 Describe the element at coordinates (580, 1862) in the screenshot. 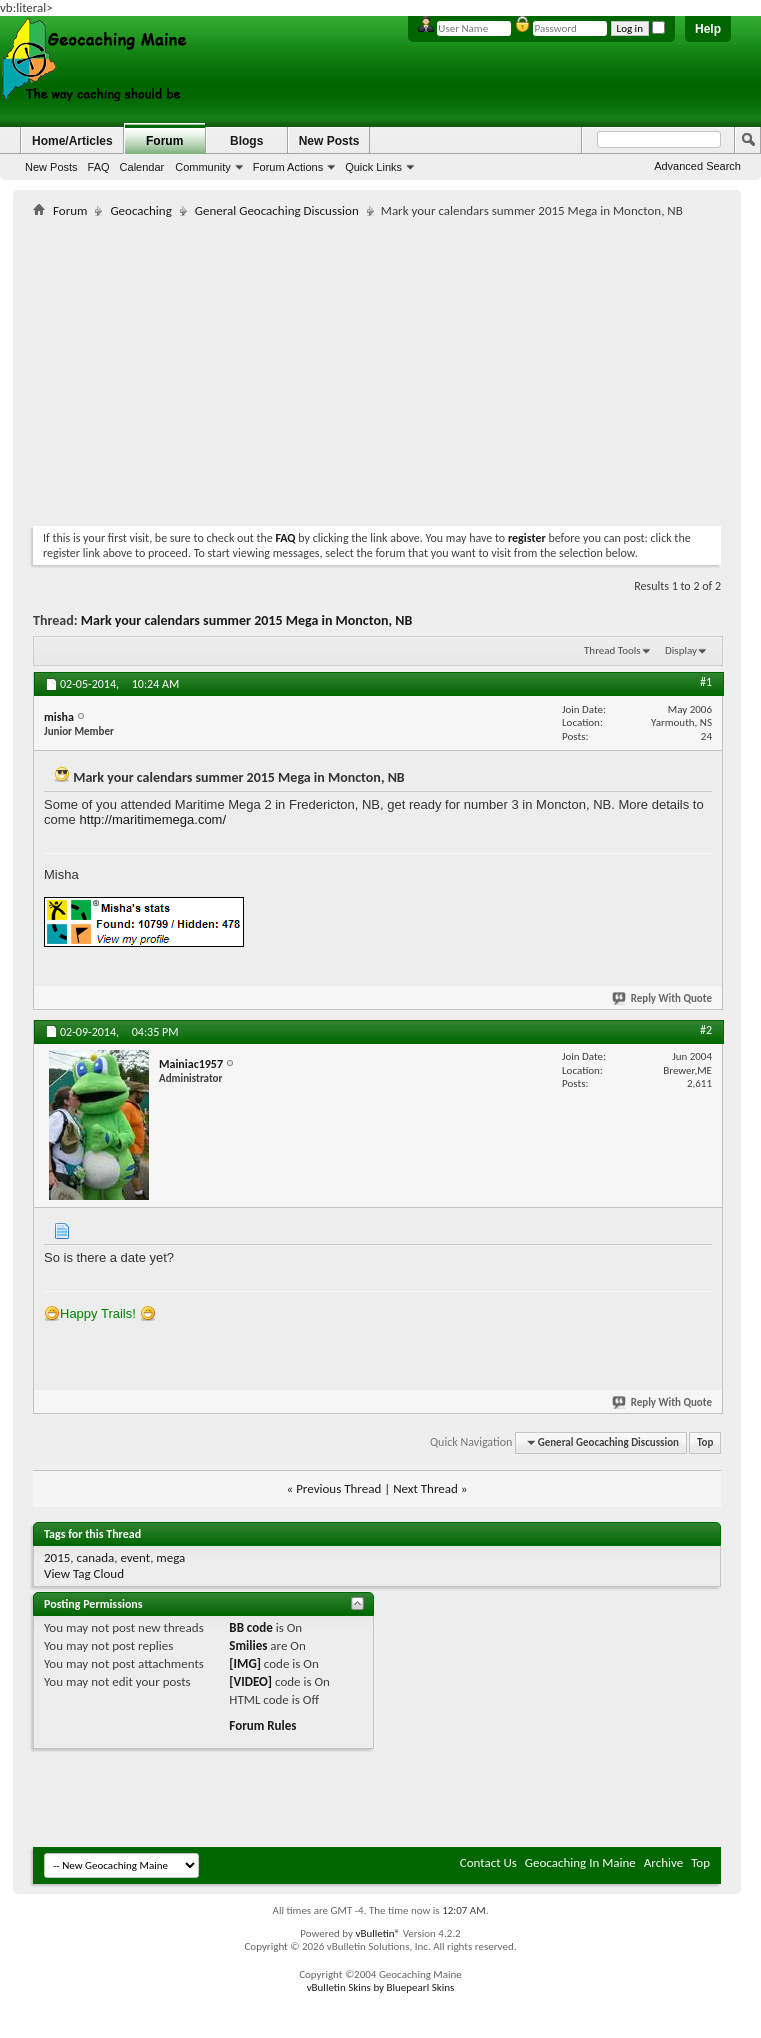

I see `Geocaching In Maine` at that location.